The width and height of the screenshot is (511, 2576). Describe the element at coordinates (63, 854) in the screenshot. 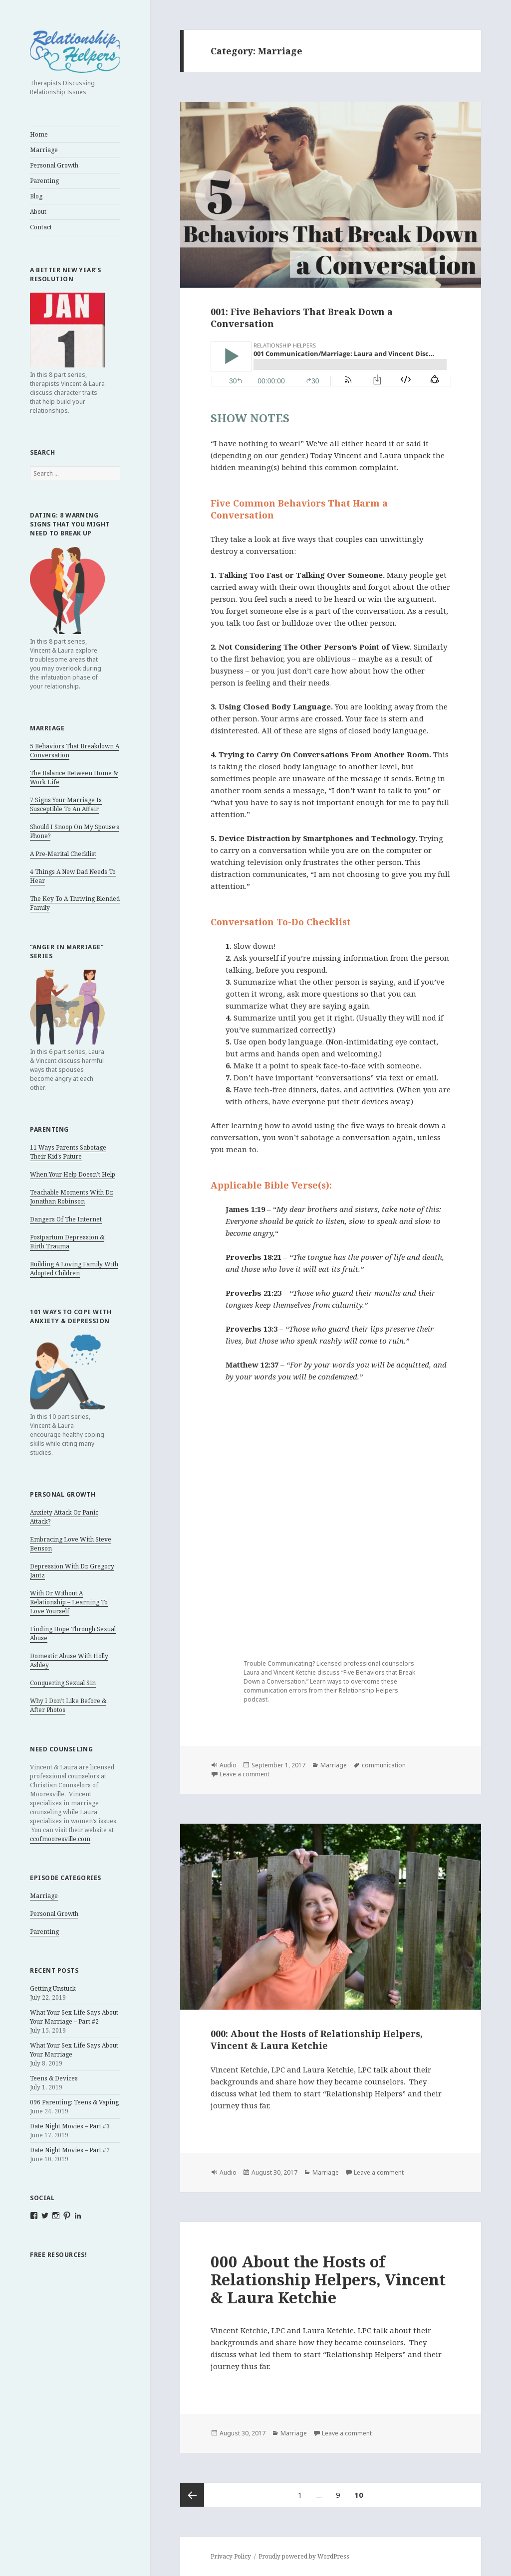

I see `A Pre-Marital Checklist` at that location.